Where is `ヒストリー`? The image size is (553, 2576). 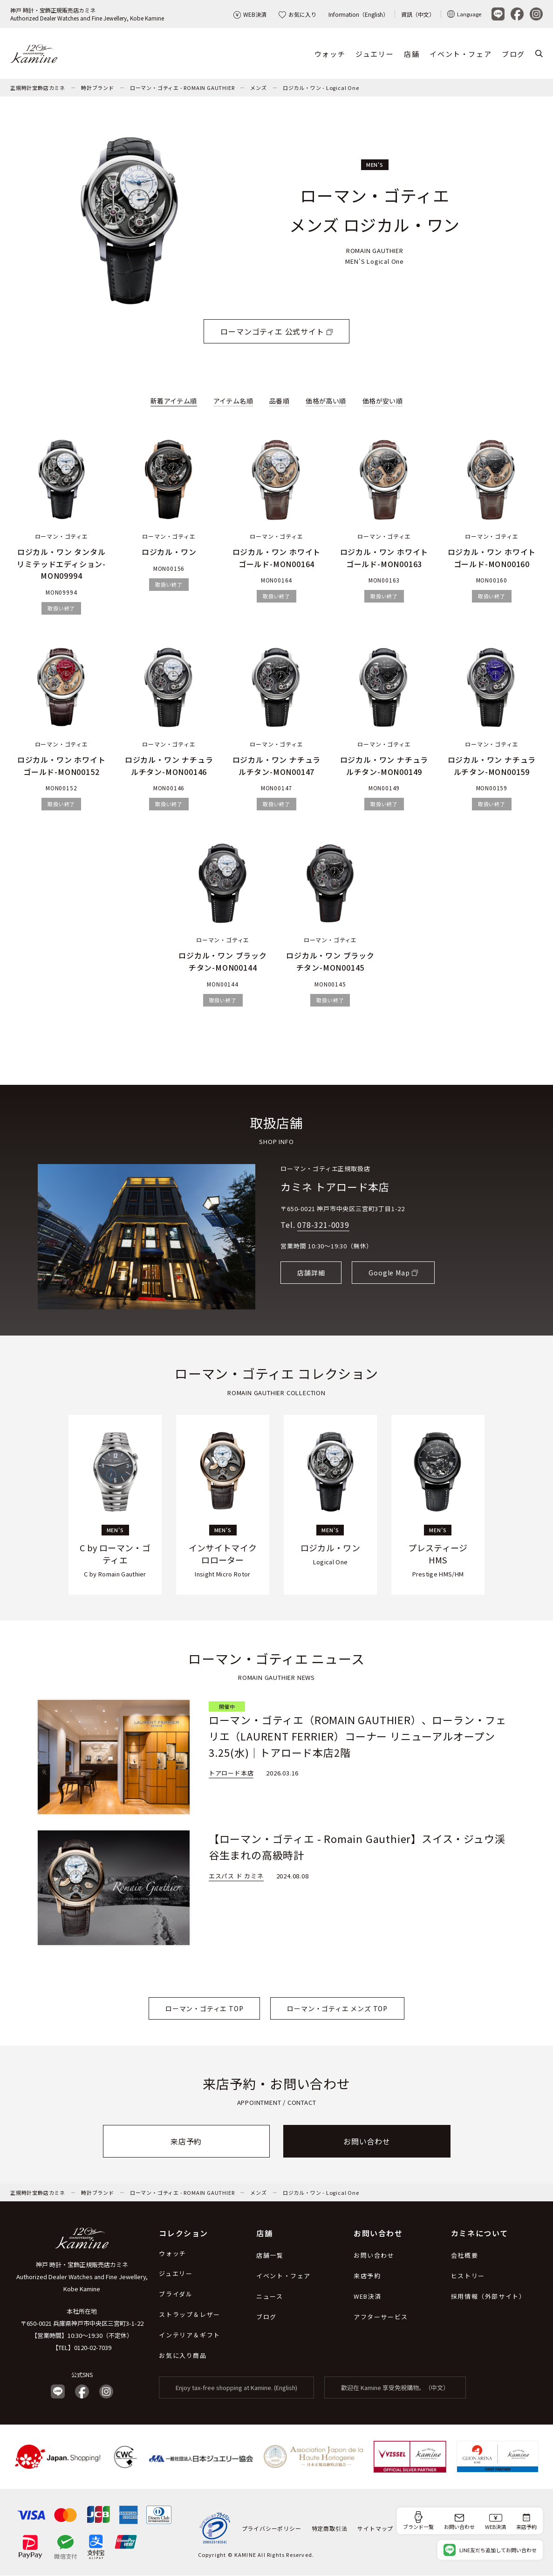 ヒストリー is located at coordinates (468, 2275).